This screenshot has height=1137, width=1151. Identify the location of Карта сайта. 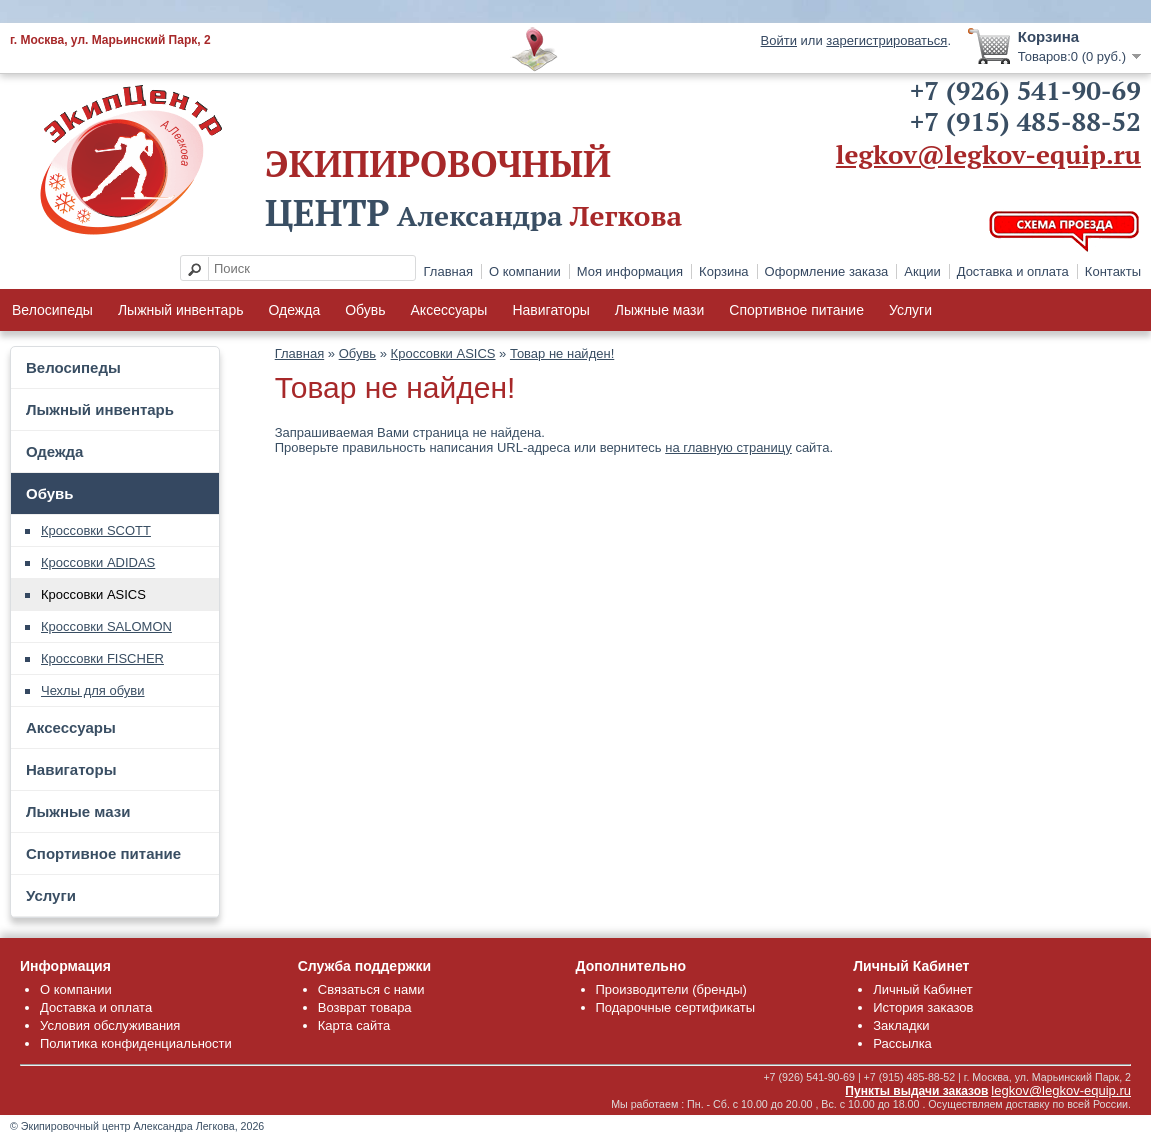
(354, 1025).